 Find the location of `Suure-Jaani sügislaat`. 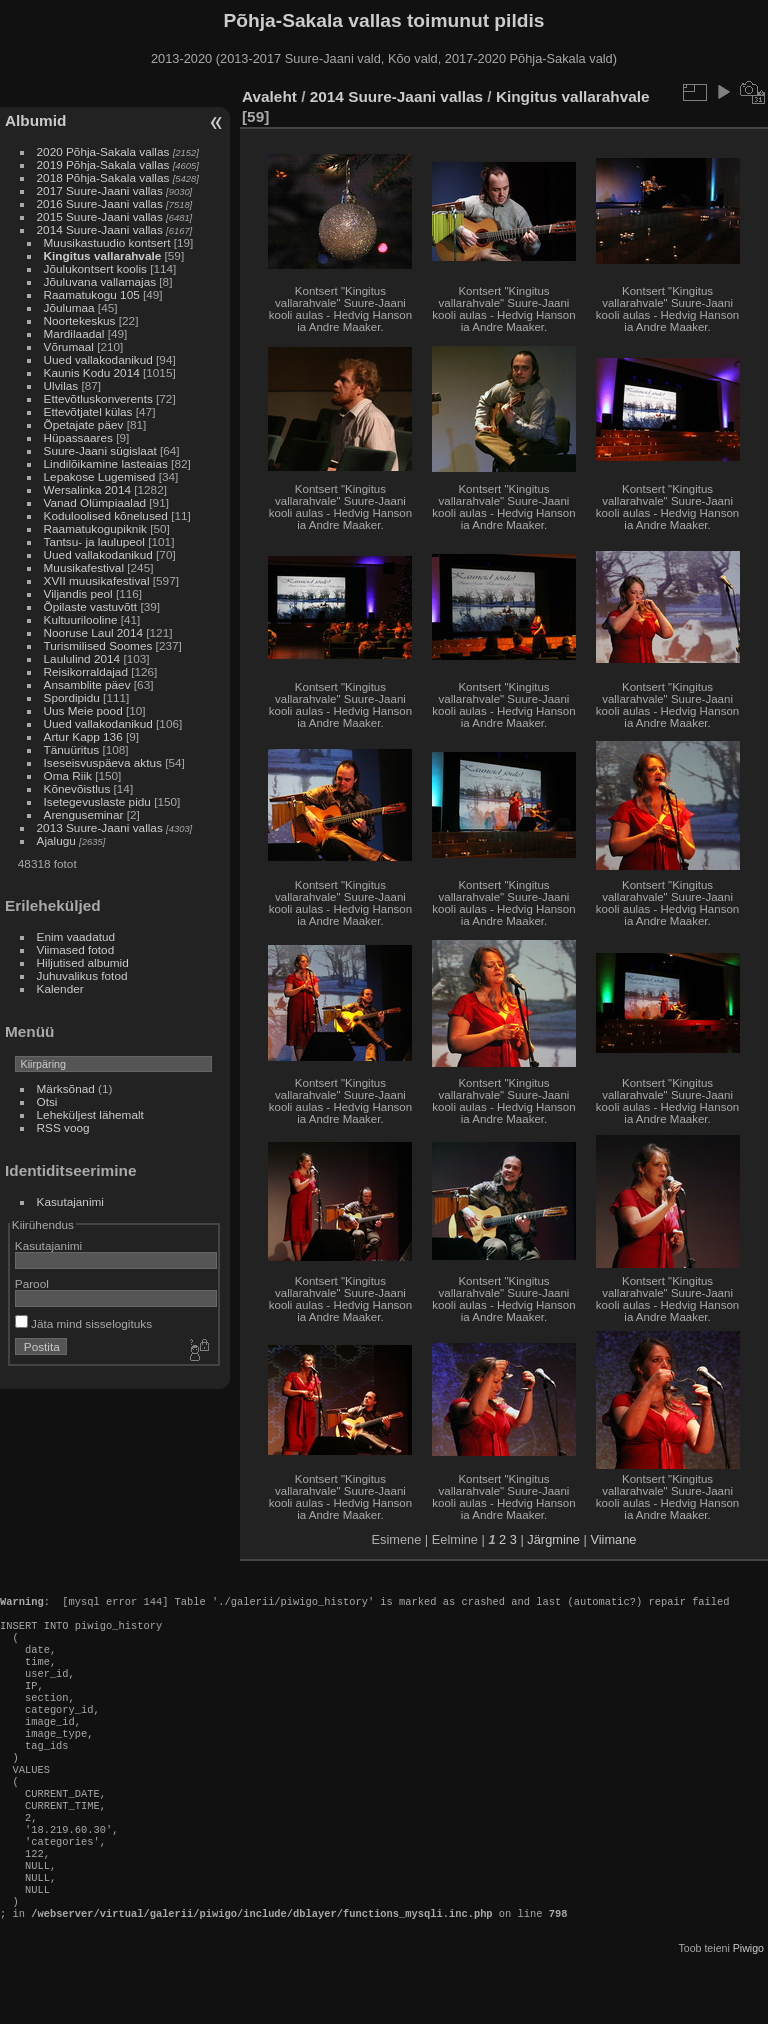

Suure-Jaani sügislaat is located at coordinates (100, 450).